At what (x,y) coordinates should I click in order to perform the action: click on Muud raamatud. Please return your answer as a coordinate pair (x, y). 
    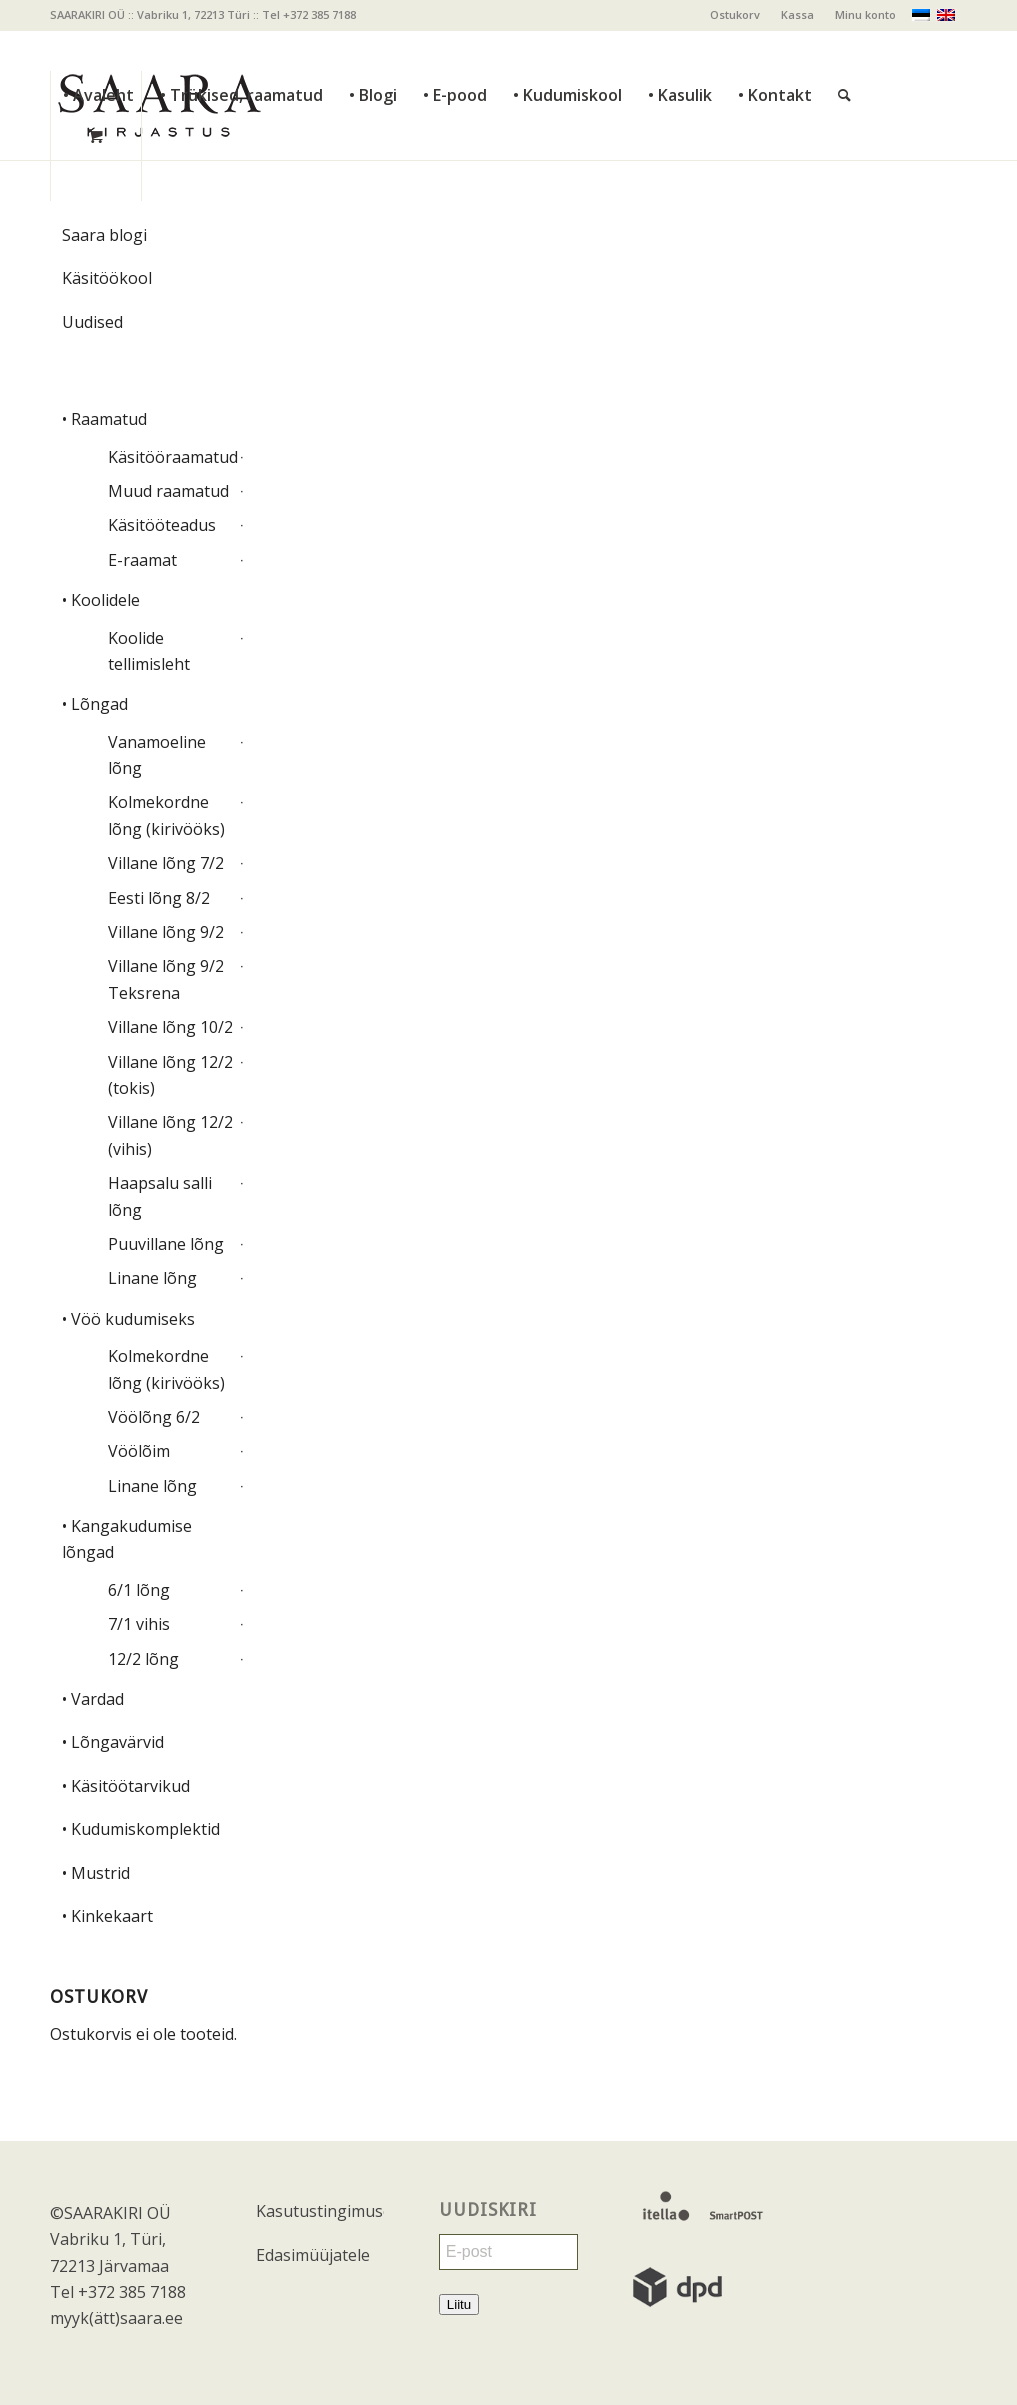
    Looking at the image, I should click on (168, 491).